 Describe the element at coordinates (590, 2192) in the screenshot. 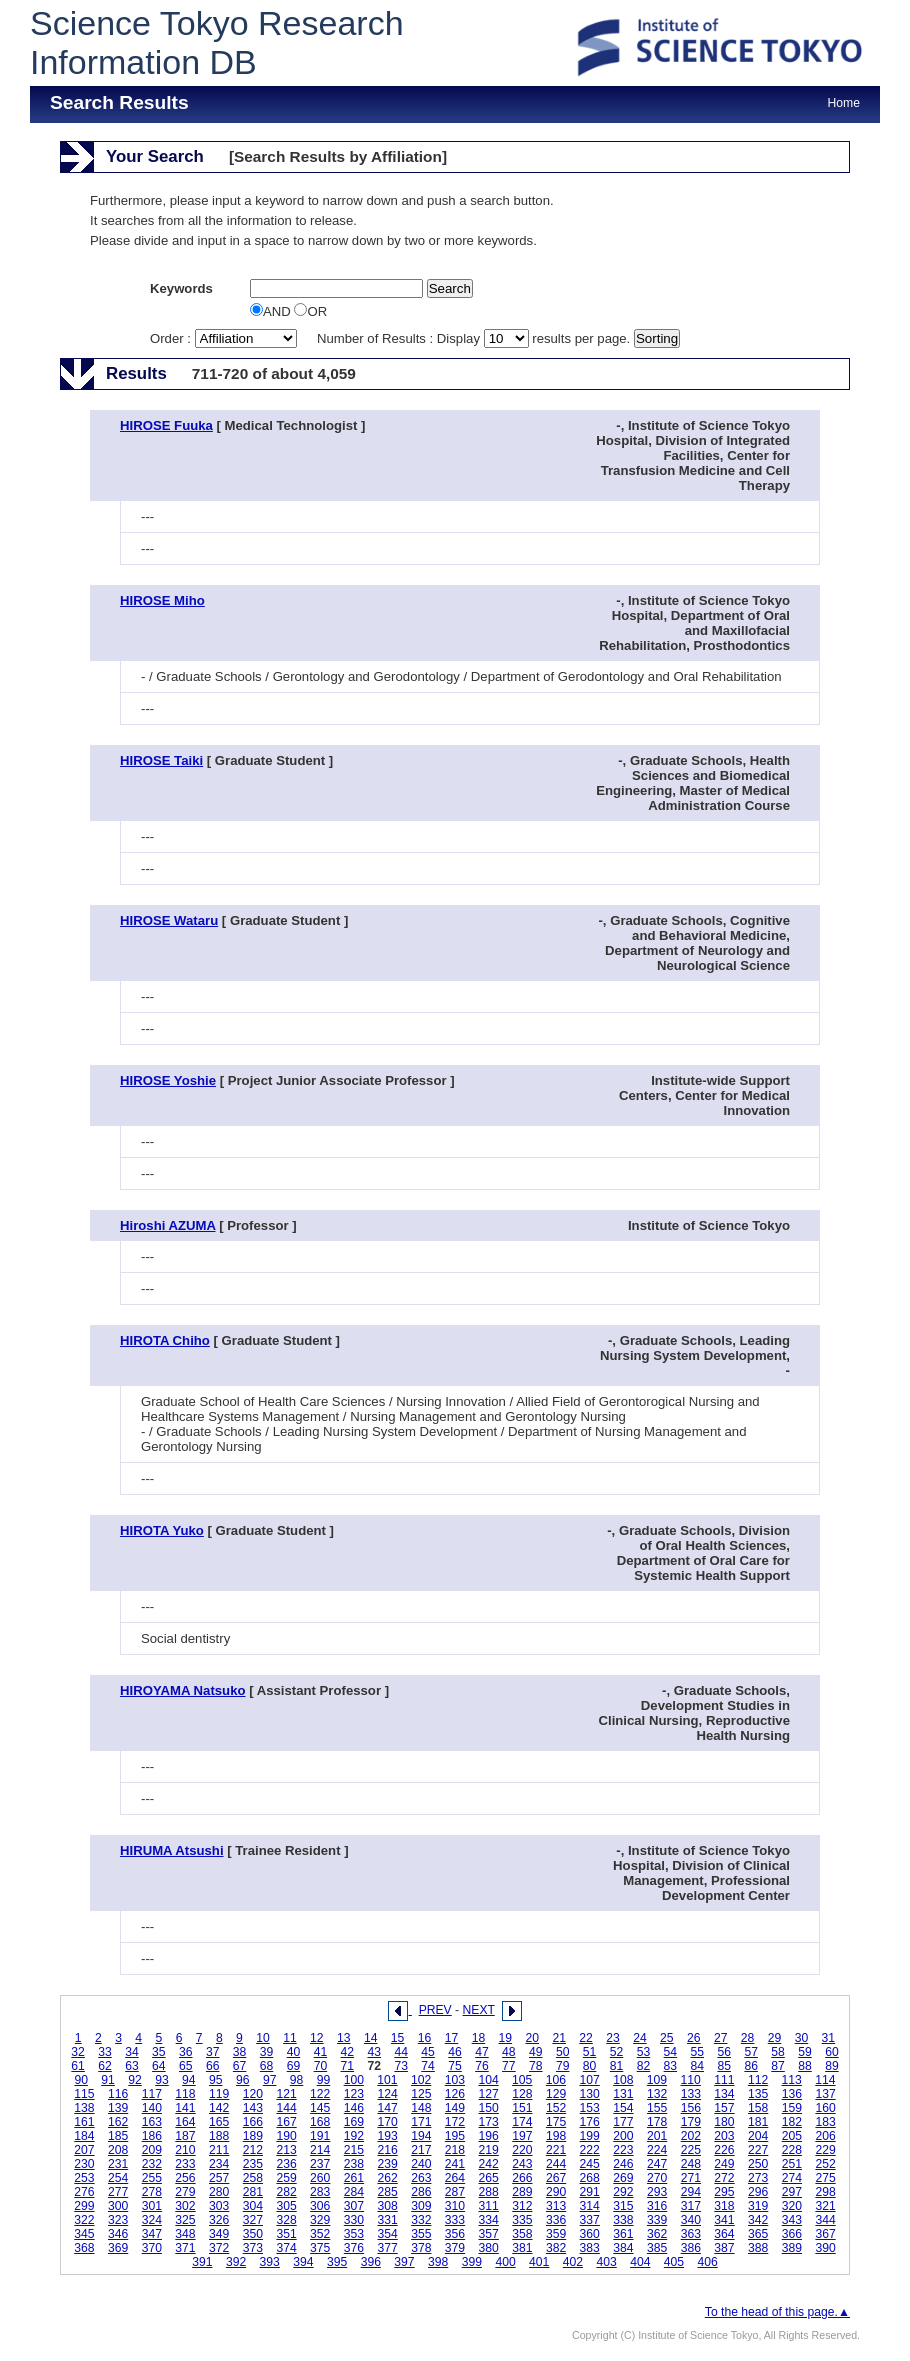

I see `291` at that location.